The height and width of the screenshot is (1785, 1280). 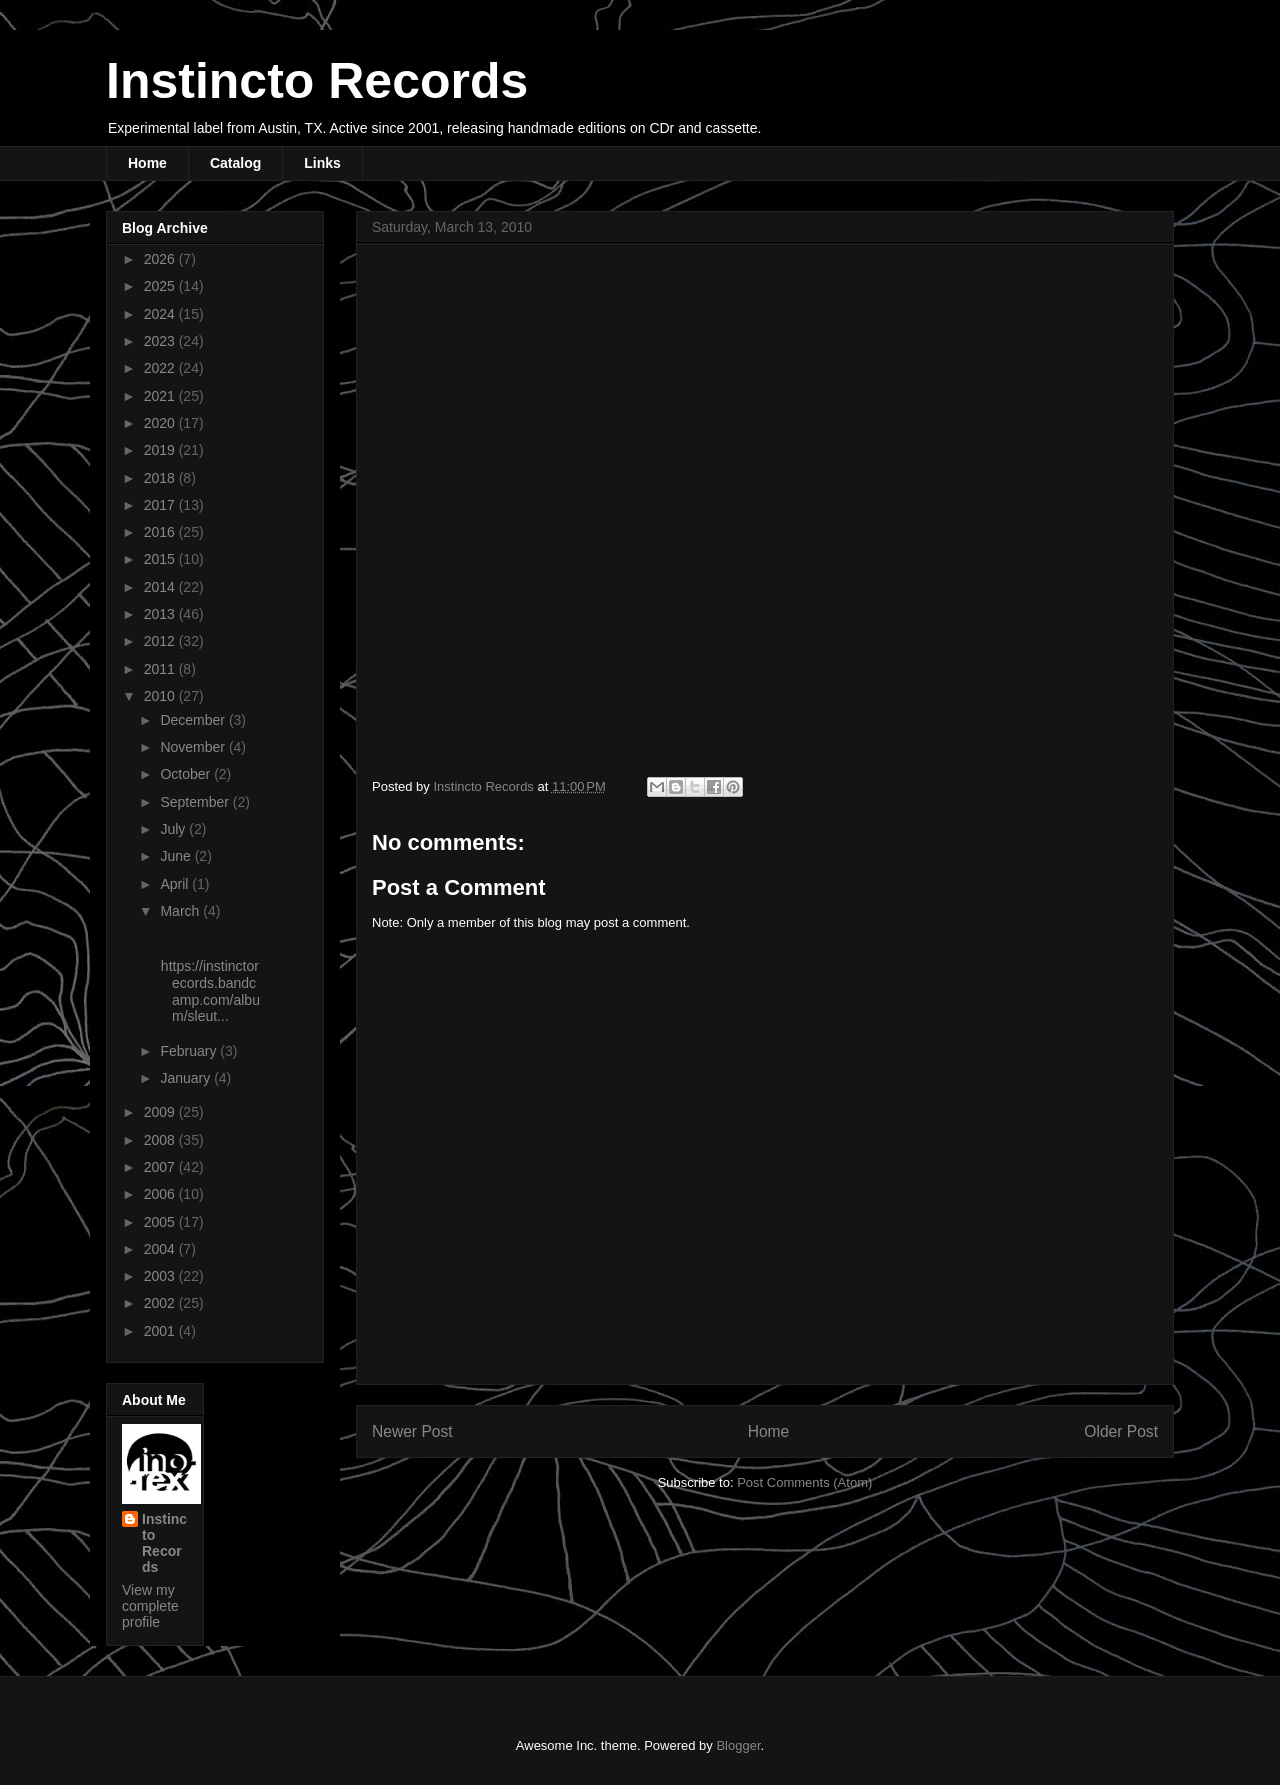 What do you see at coordinates (161, 1249) in the screenshot?
I see `2004` at bounding box center [161, 1249].